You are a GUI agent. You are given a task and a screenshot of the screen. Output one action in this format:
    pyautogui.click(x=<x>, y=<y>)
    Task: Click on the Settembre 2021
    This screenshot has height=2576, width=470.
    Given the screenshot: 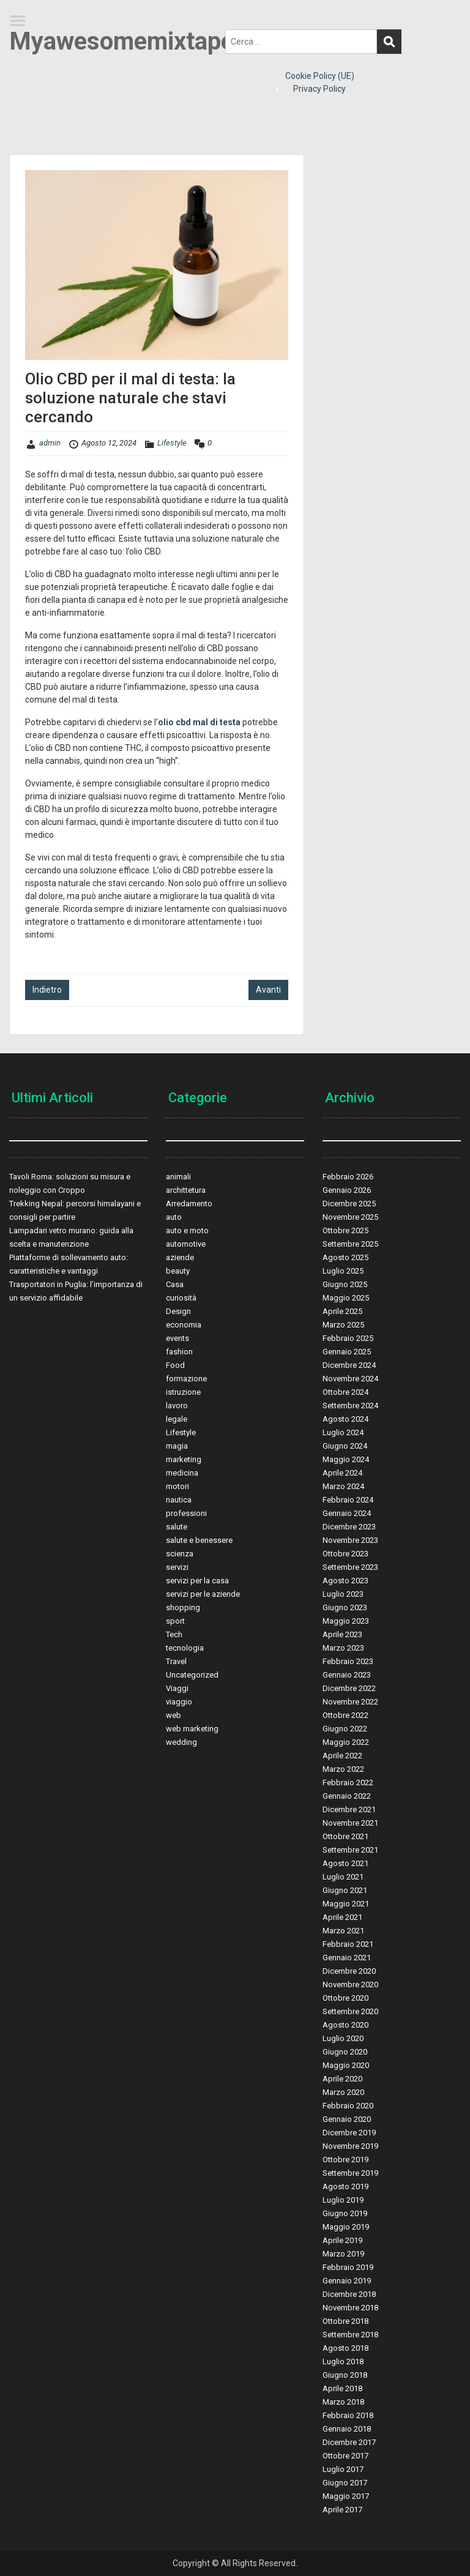 What is the action you would take?
    pyautogui.click(x=350, y=1849)
    